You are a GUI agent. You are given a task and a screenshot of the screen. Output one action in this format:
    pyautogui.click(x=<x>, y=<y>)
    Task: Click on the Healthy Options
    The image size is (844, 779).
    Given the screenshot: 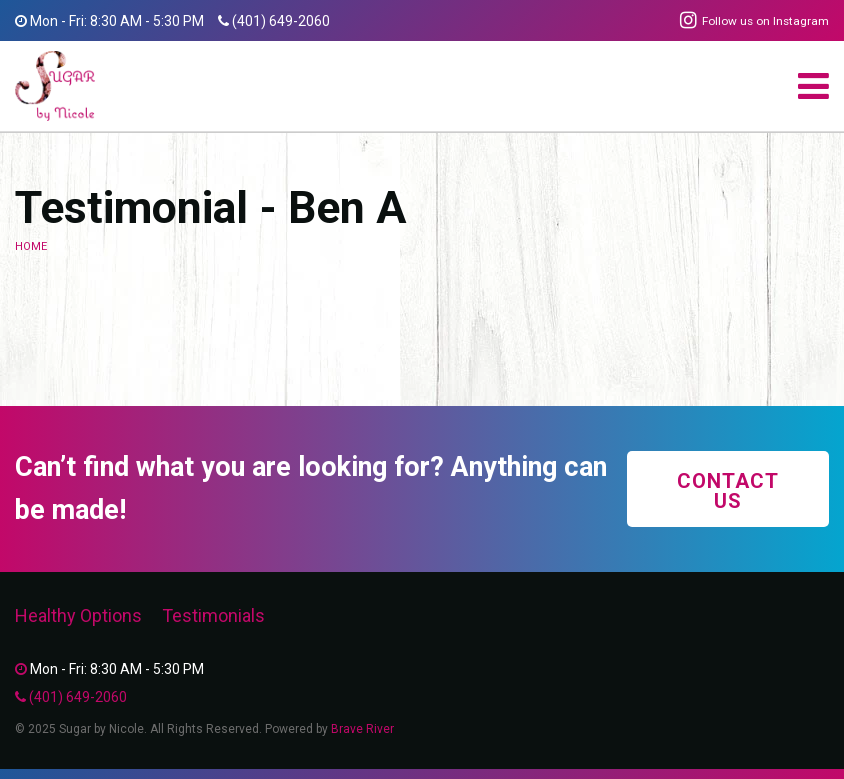 What is the action you would take?
    pyautogui.click(x=78, y=615)
    